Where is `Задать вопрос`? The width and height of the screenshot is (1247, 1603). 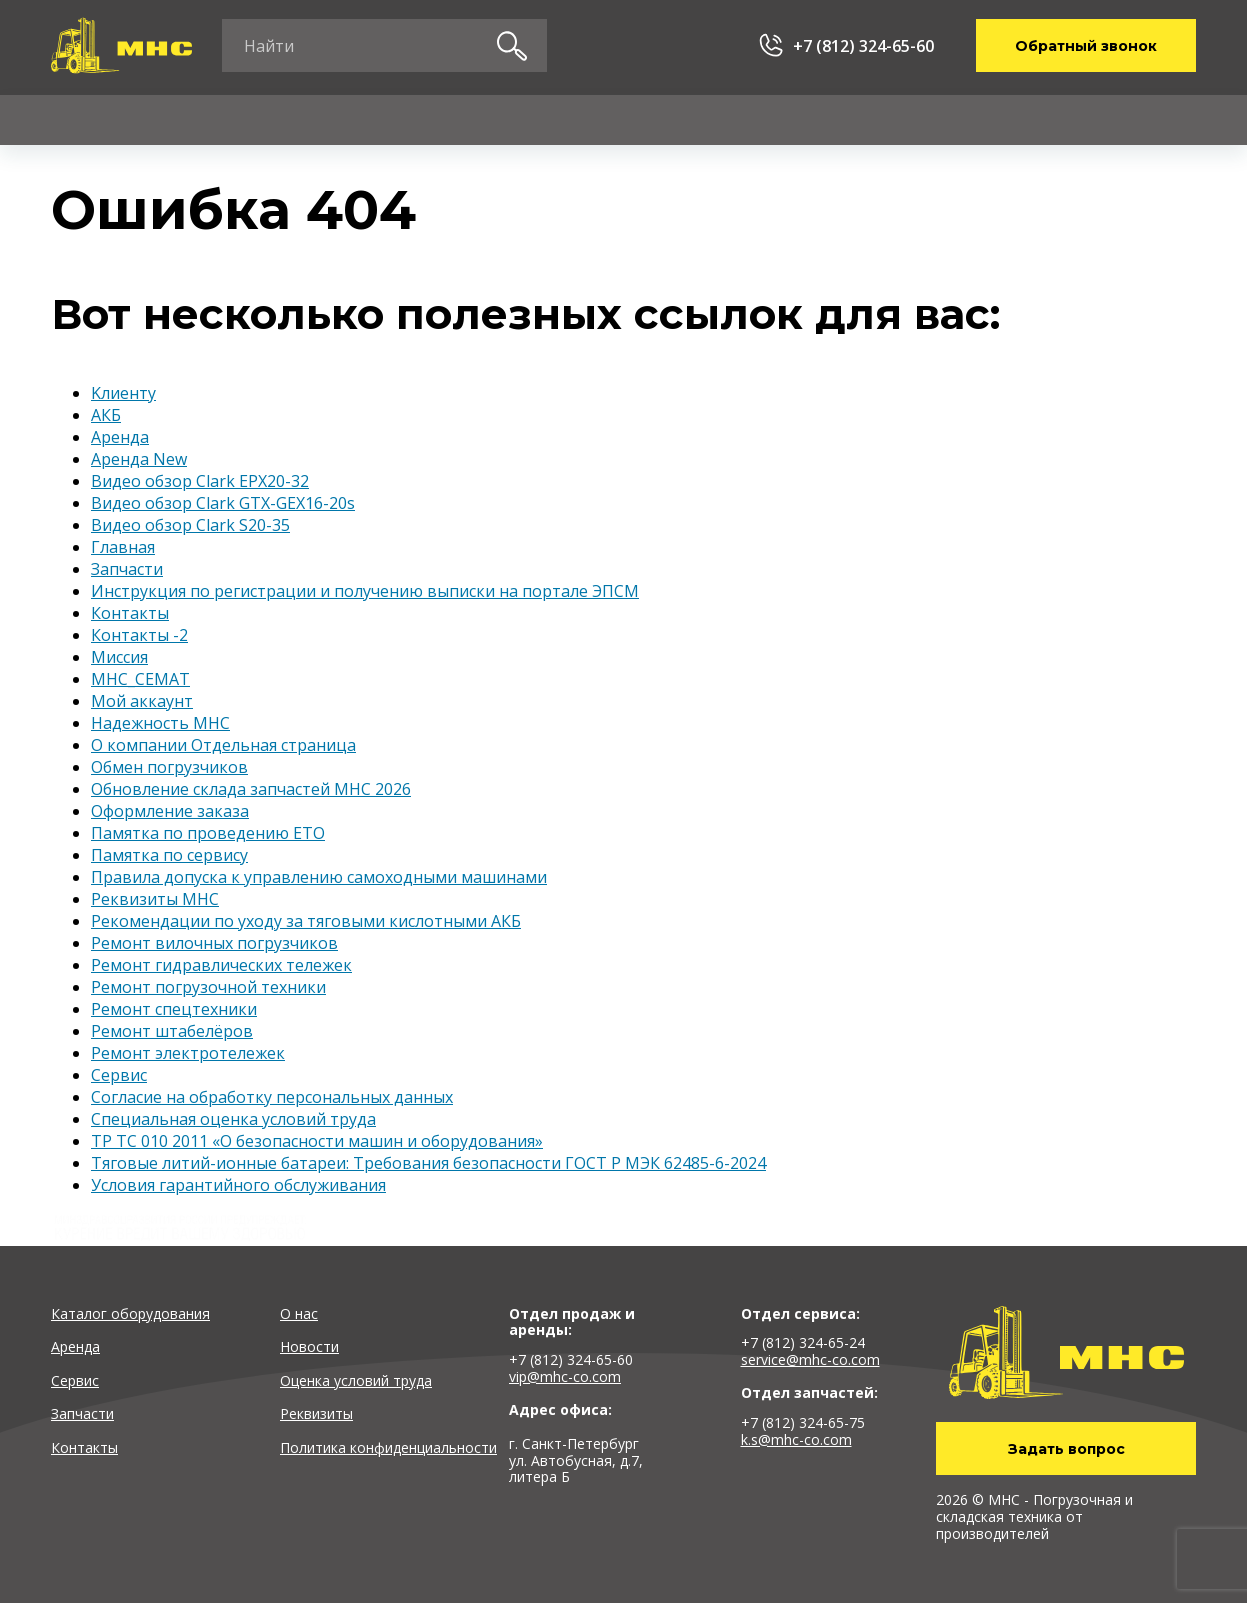
Задать вопрос is located at coordinates (1066, 1449).